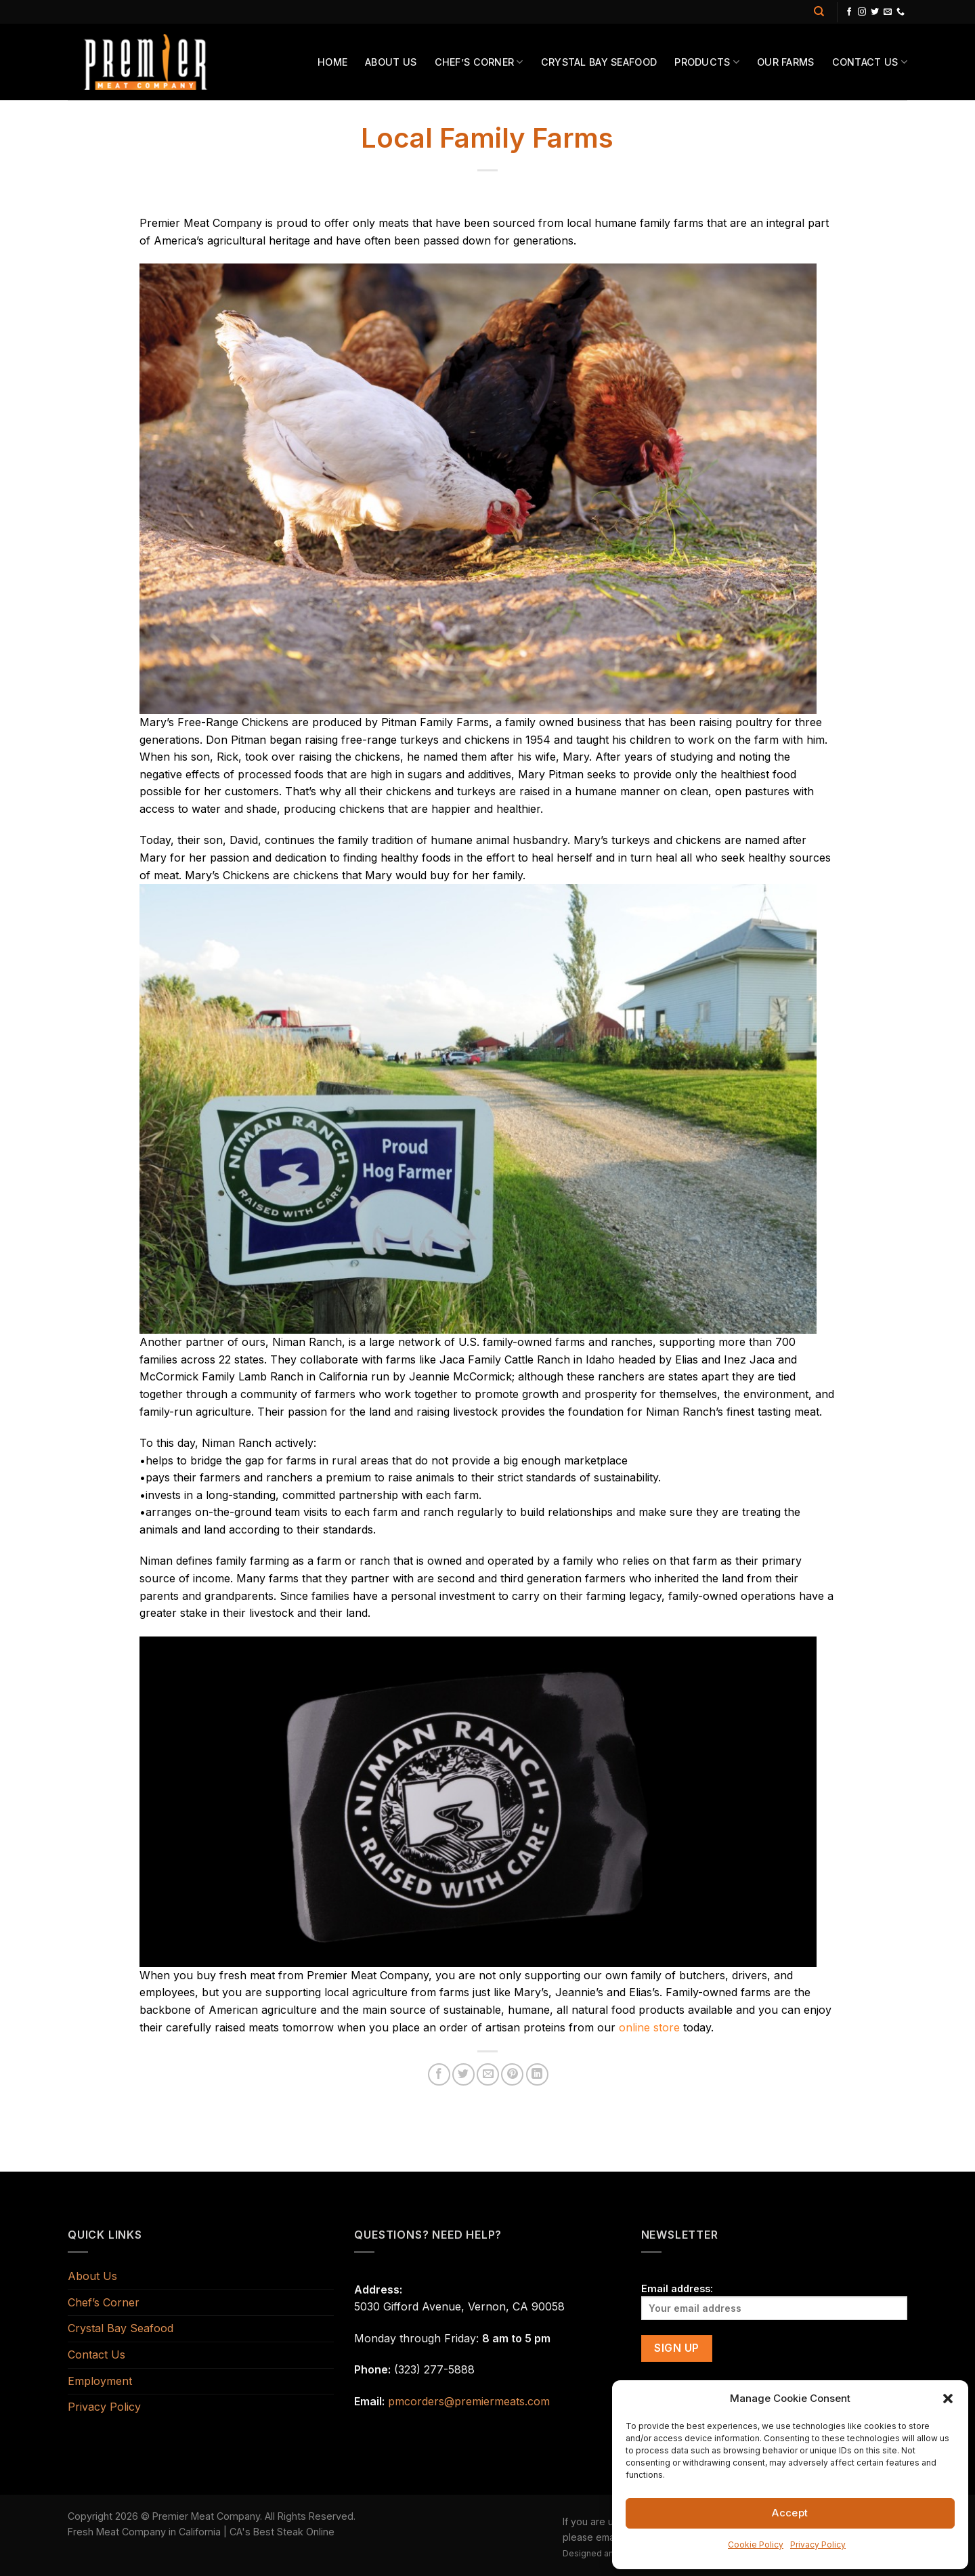 The height and width of the screenshot is (2576, 975). What do you see at coordinates (537, 2074) in the screenshot?
I see `[Share on LinkedIn]` at bounding box center [537, 2074].